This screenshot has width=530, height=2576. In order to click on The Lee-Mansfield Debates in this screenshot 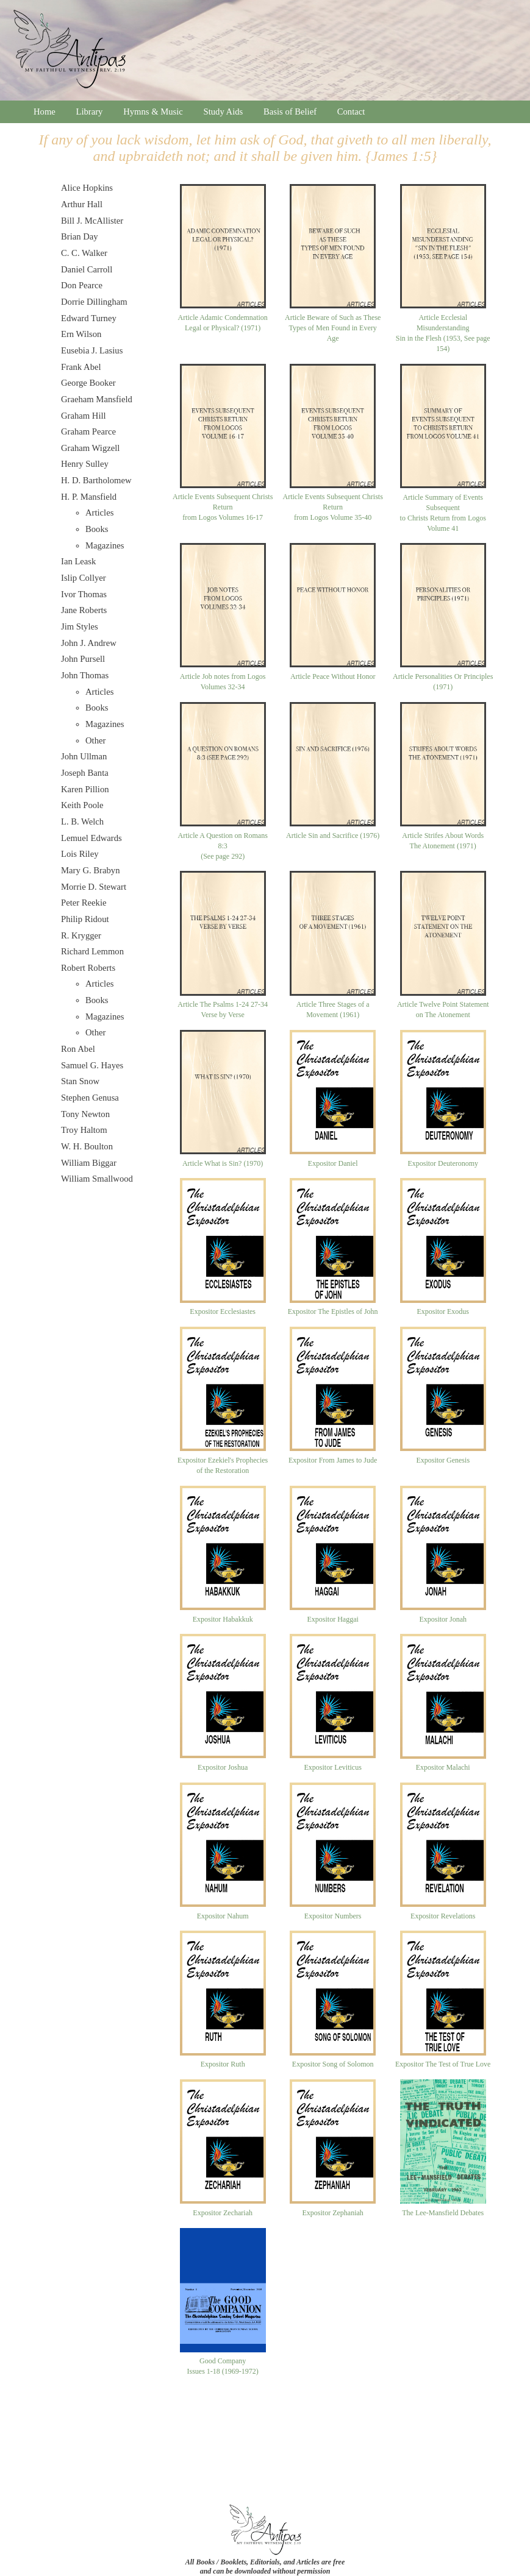, I will do `click(443, 2213)`.